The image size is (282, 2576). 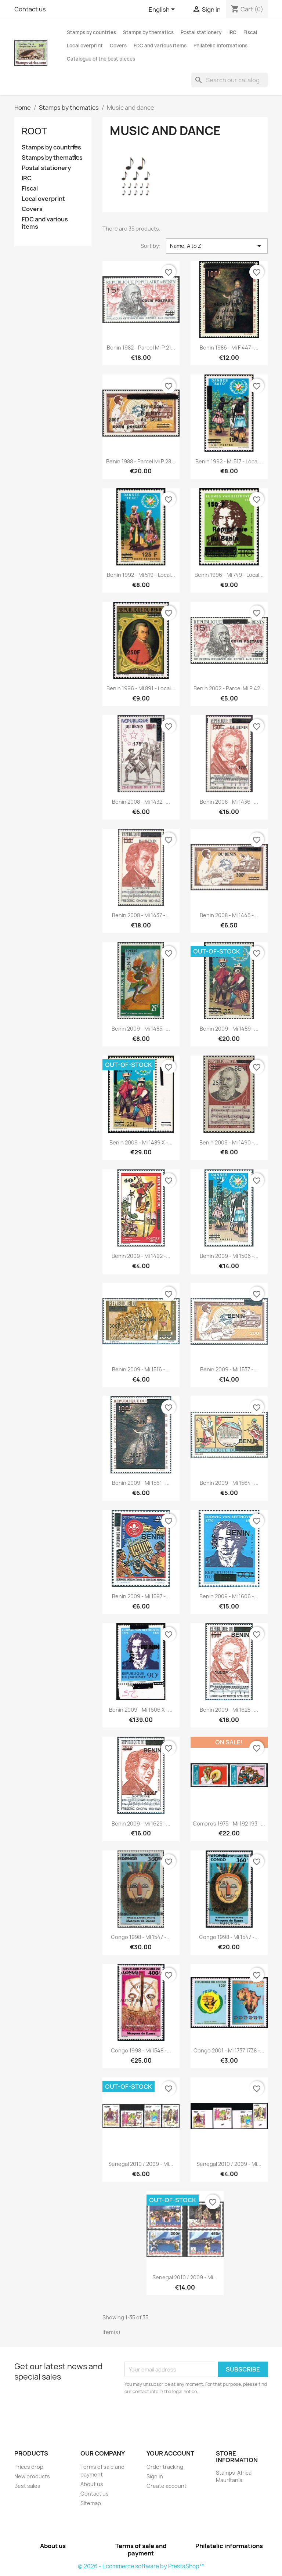 What do you see at coordinates (141, 801) in the screenshot?
I see `Benin 2008 - Mi 1432 -...` at bounding box center [141, 801].